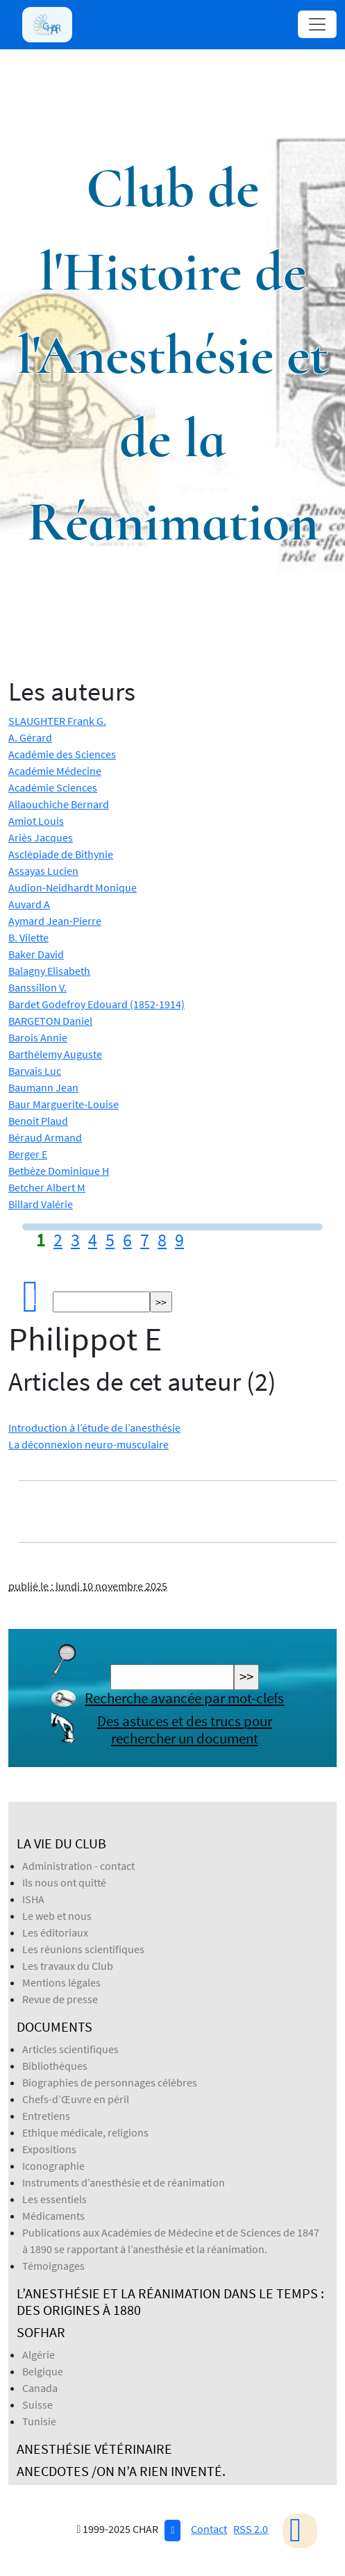  What do you see at coordinates (62, 754) in the screenshot?
I see `Académie des Sciences` at bounding box center [62, 754].